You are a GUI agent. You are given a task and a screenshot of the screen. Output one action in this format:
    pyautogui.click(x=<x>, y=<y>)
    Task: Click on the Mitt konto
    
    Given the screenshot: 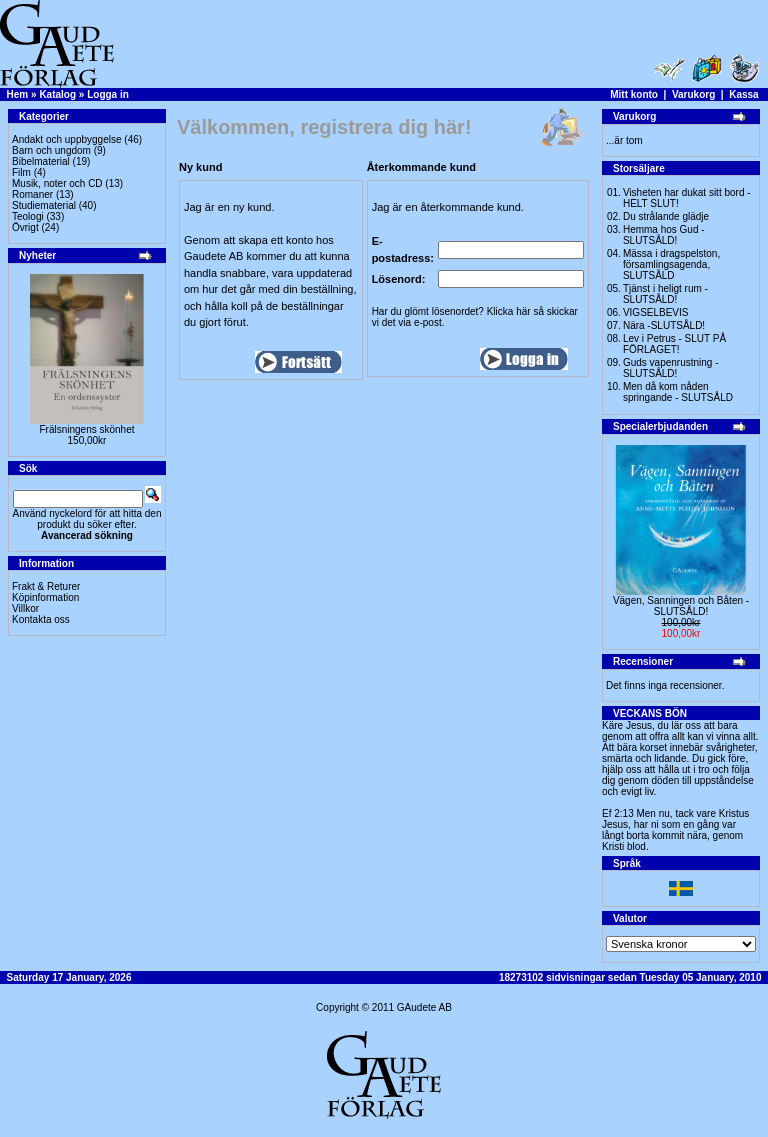 What is the action you would take?
    pyautogui.click(x=634, y=94)
    